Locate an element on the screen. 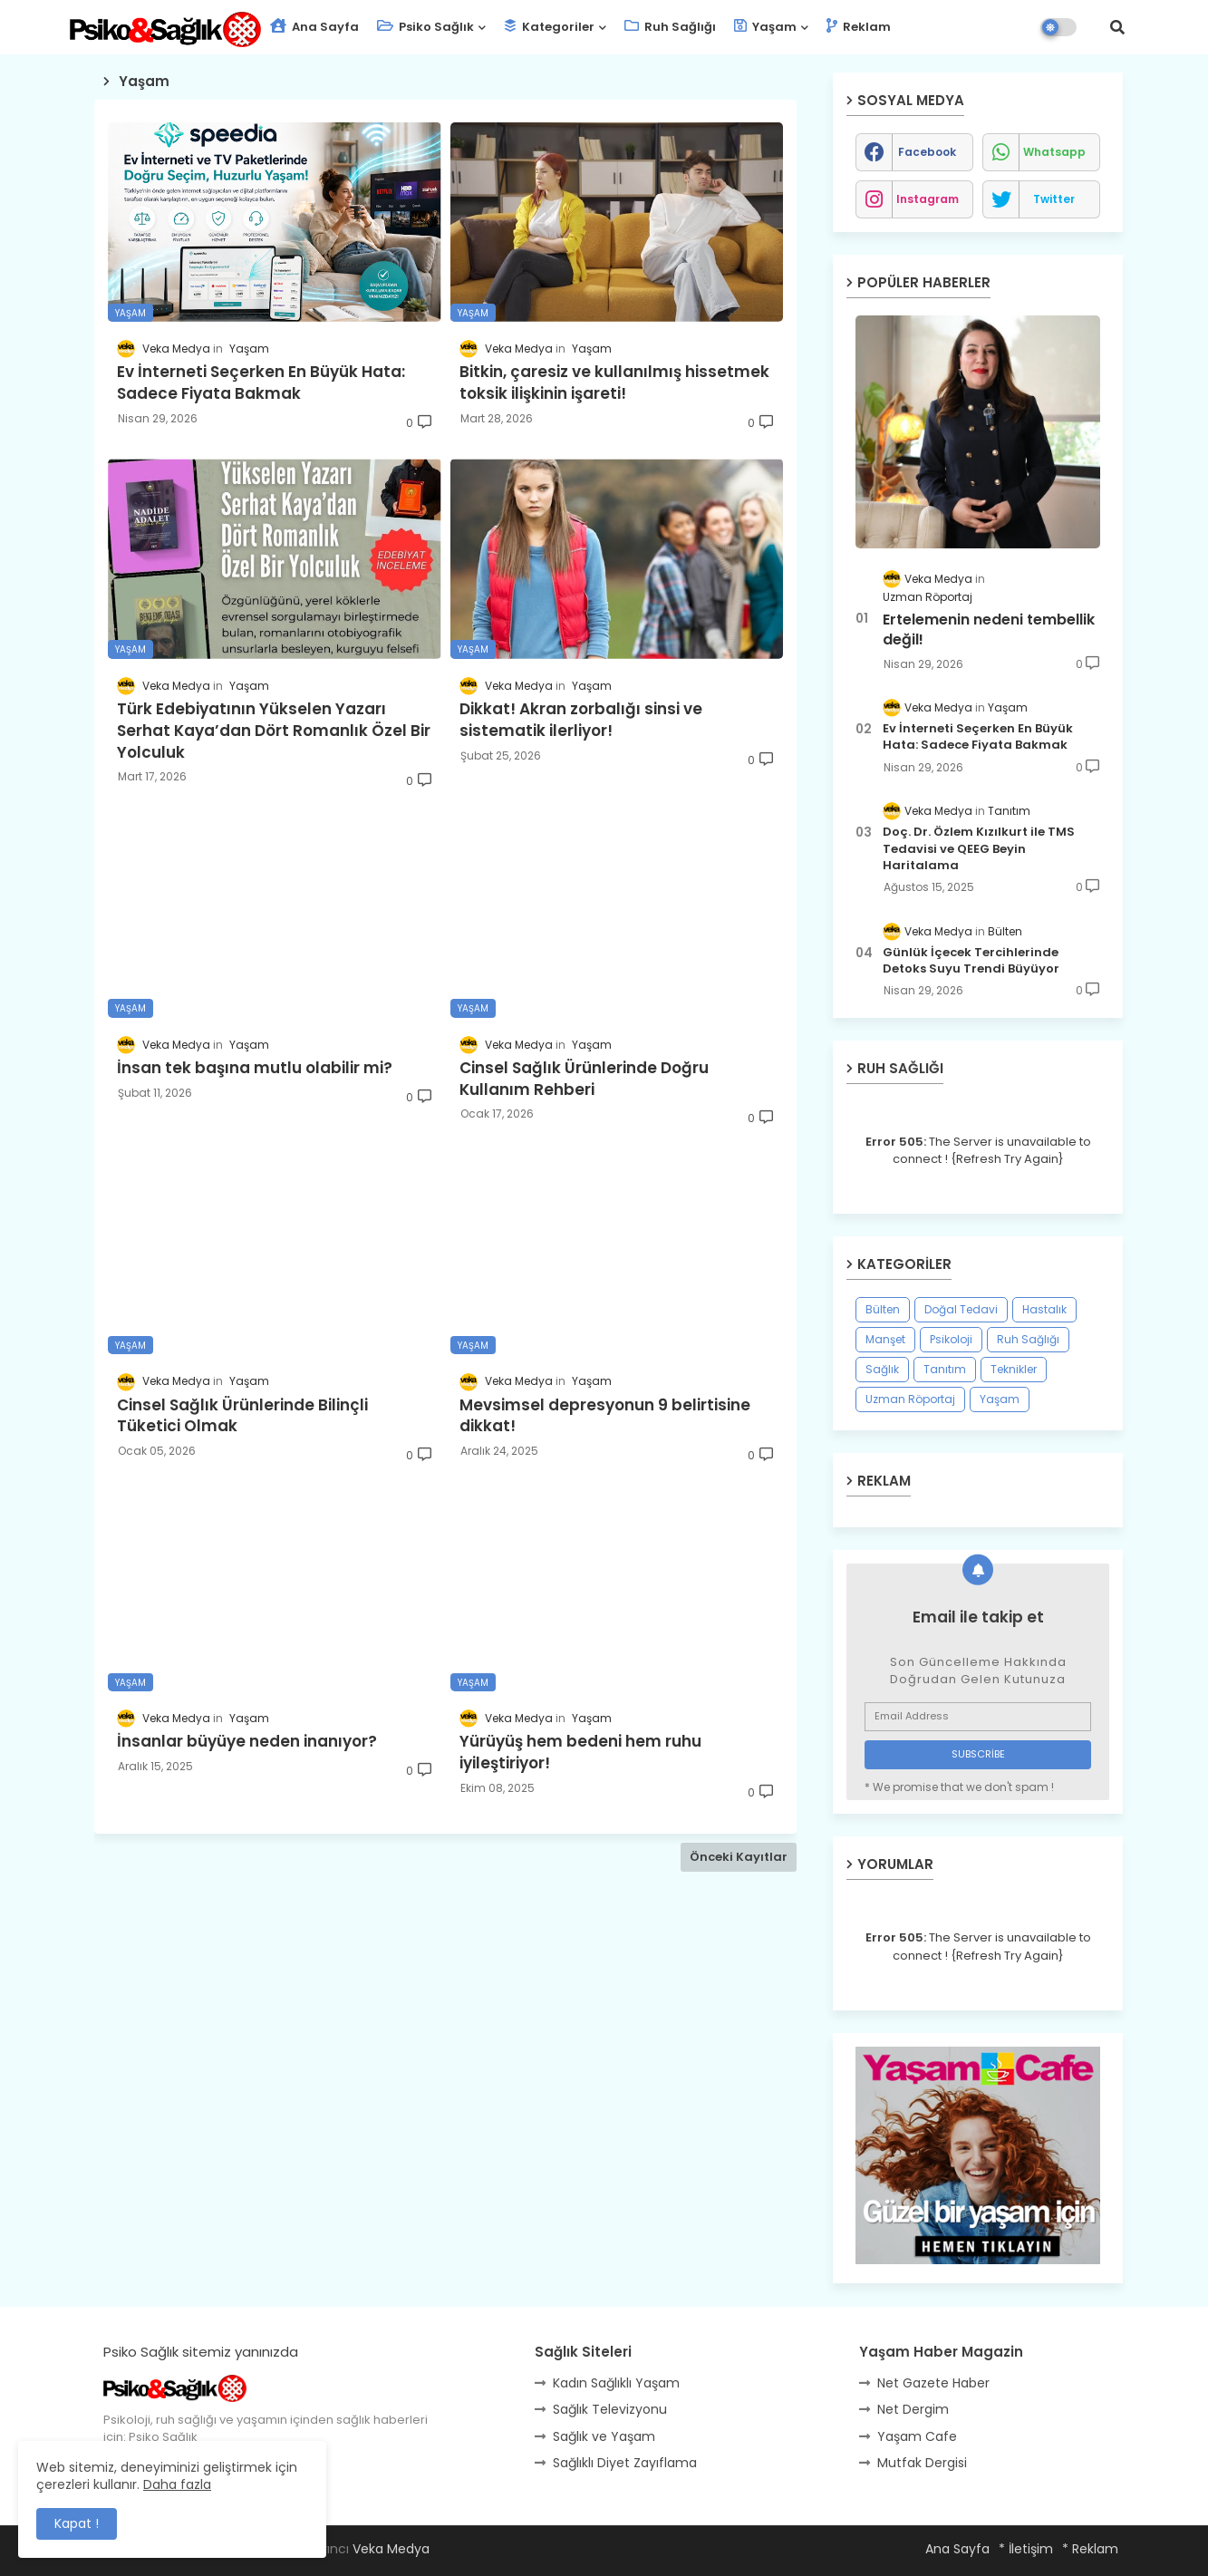 The width and height of the screenshot is (1208, 2576). Ruh Sağlığı is located at coordinates (670, 26).